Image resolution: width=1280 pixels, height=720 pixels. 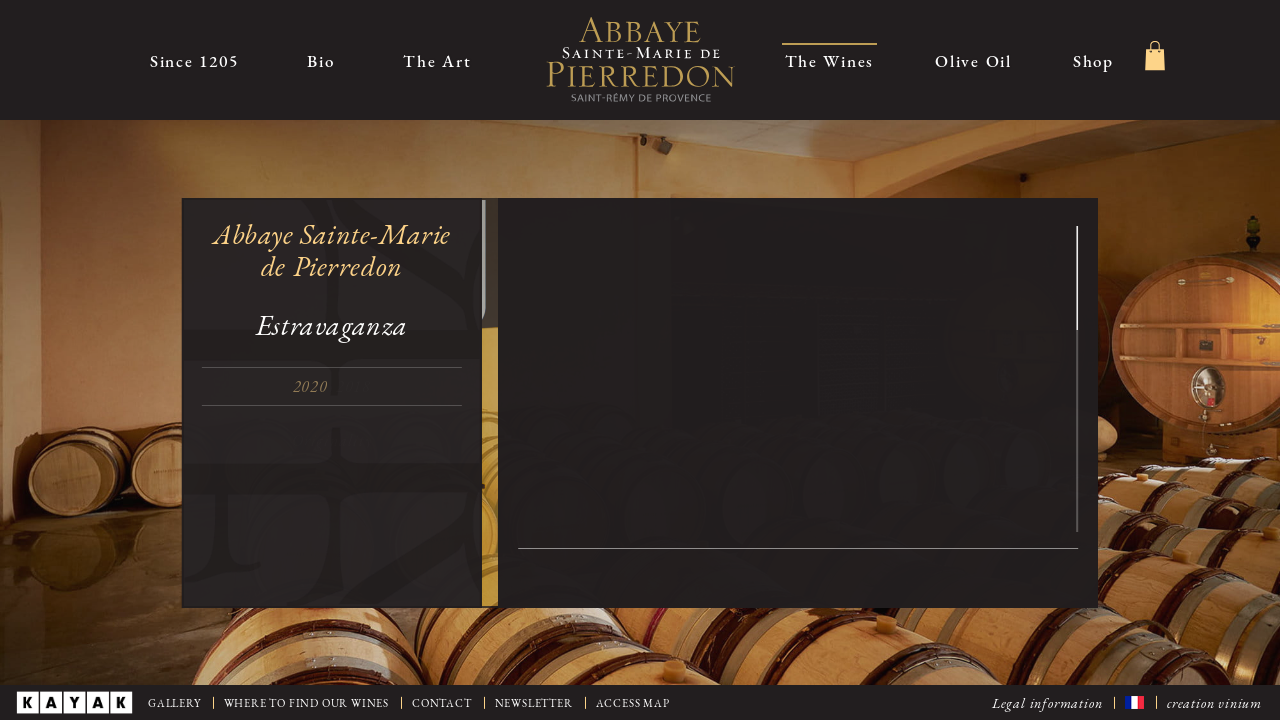 What do you see at coordinates (633, 703) in the screenshot?
I see `Access map` at bounding box center [633, 703].